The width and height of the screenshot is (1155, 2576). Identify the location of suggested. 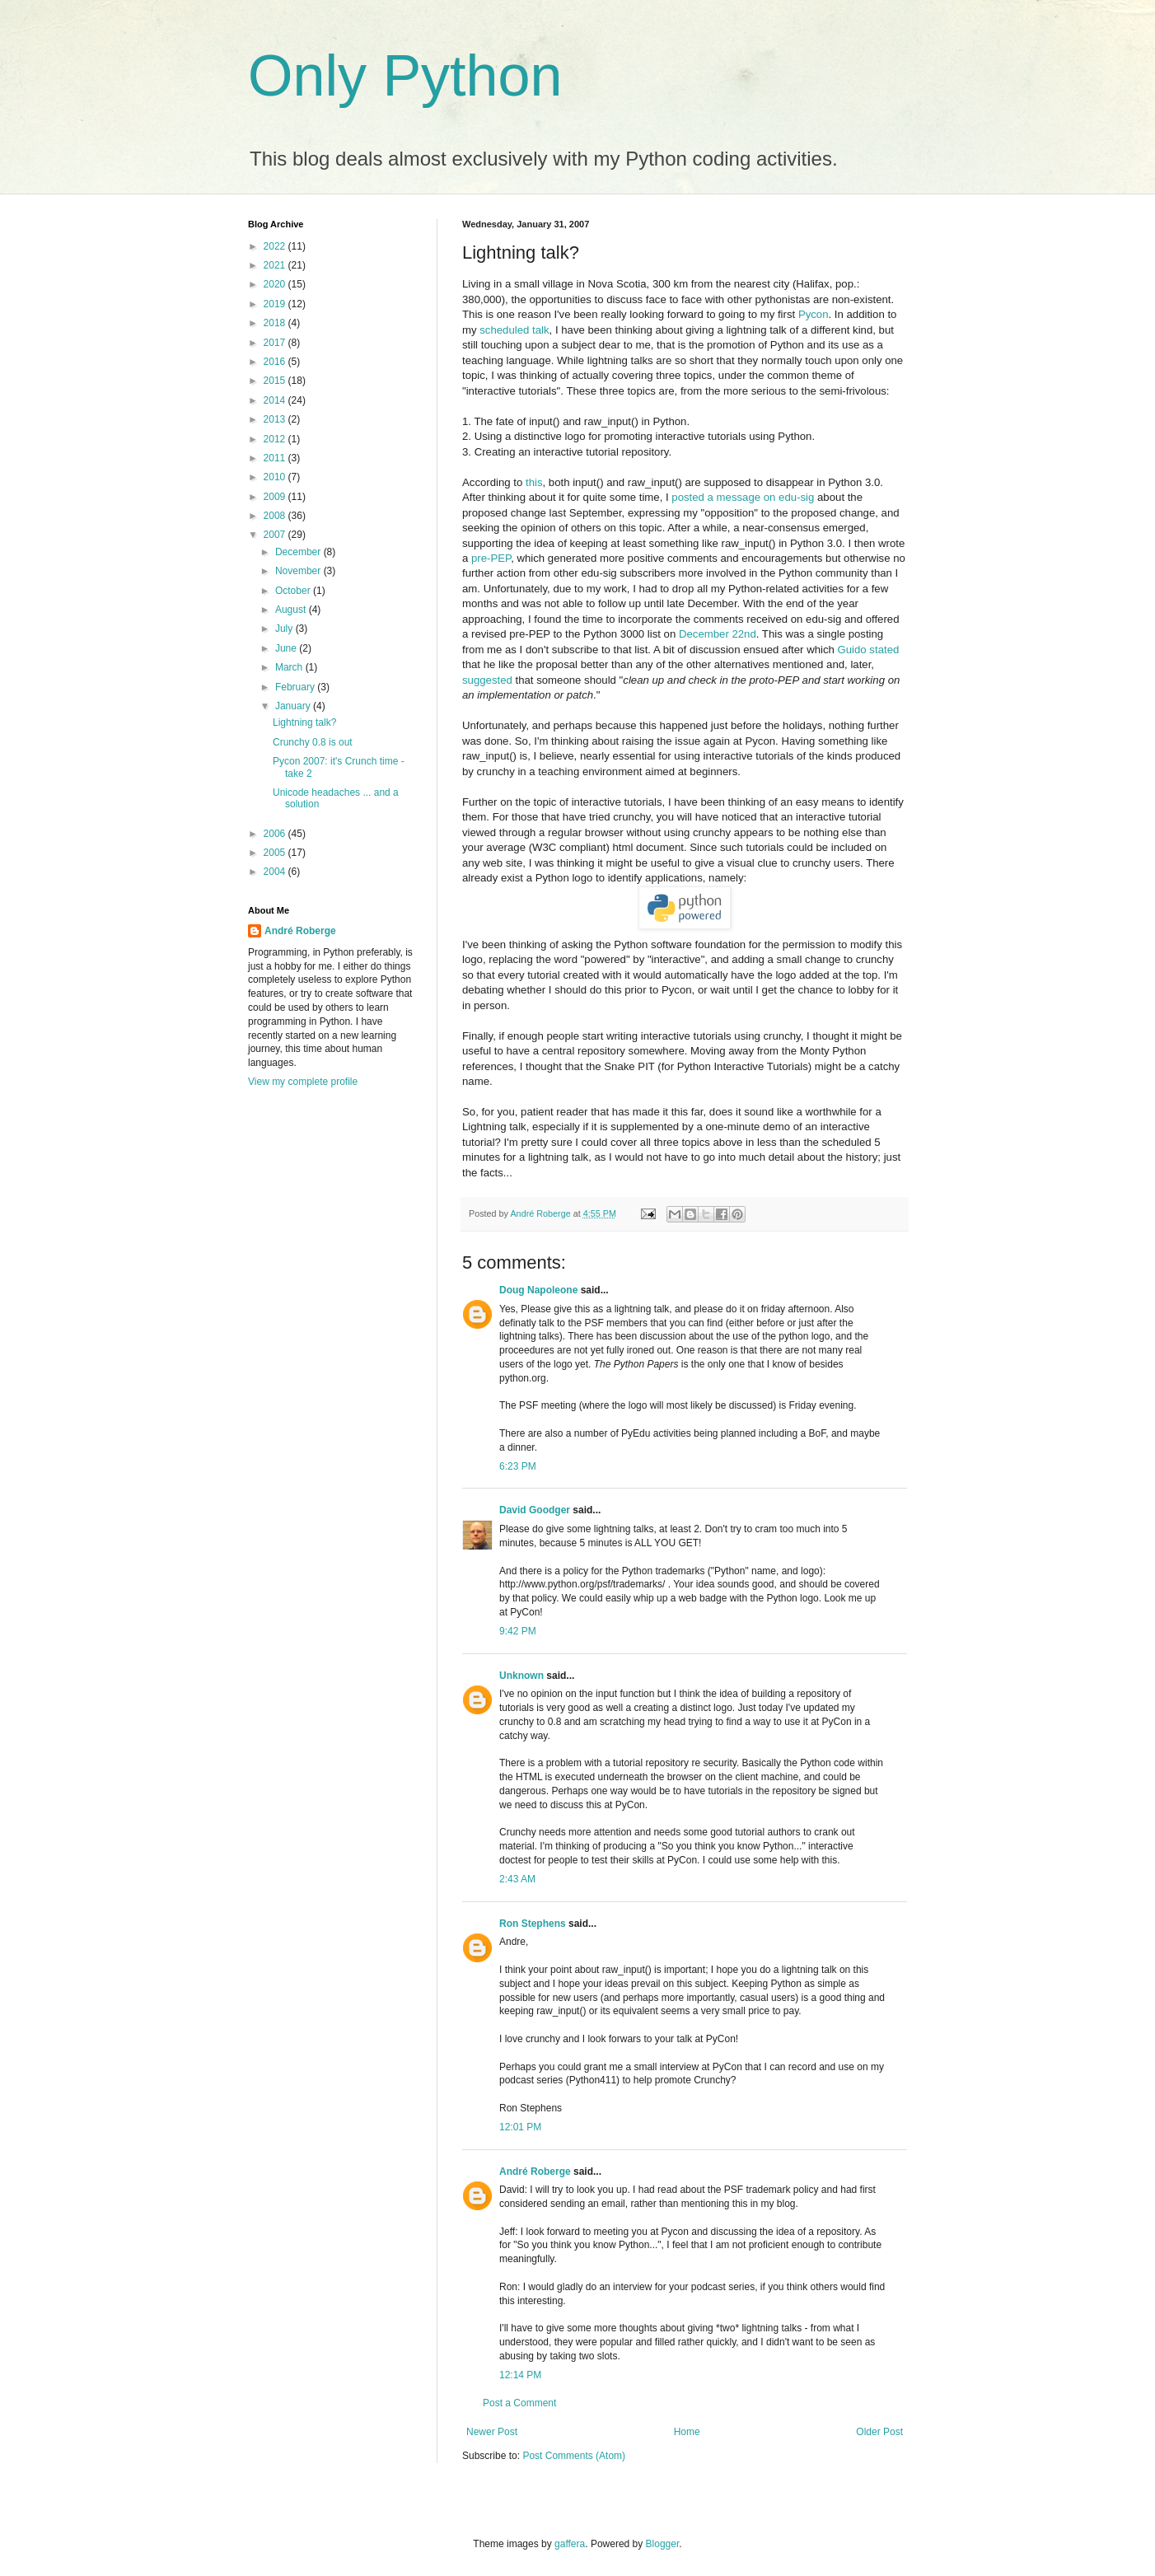
(487, 680).